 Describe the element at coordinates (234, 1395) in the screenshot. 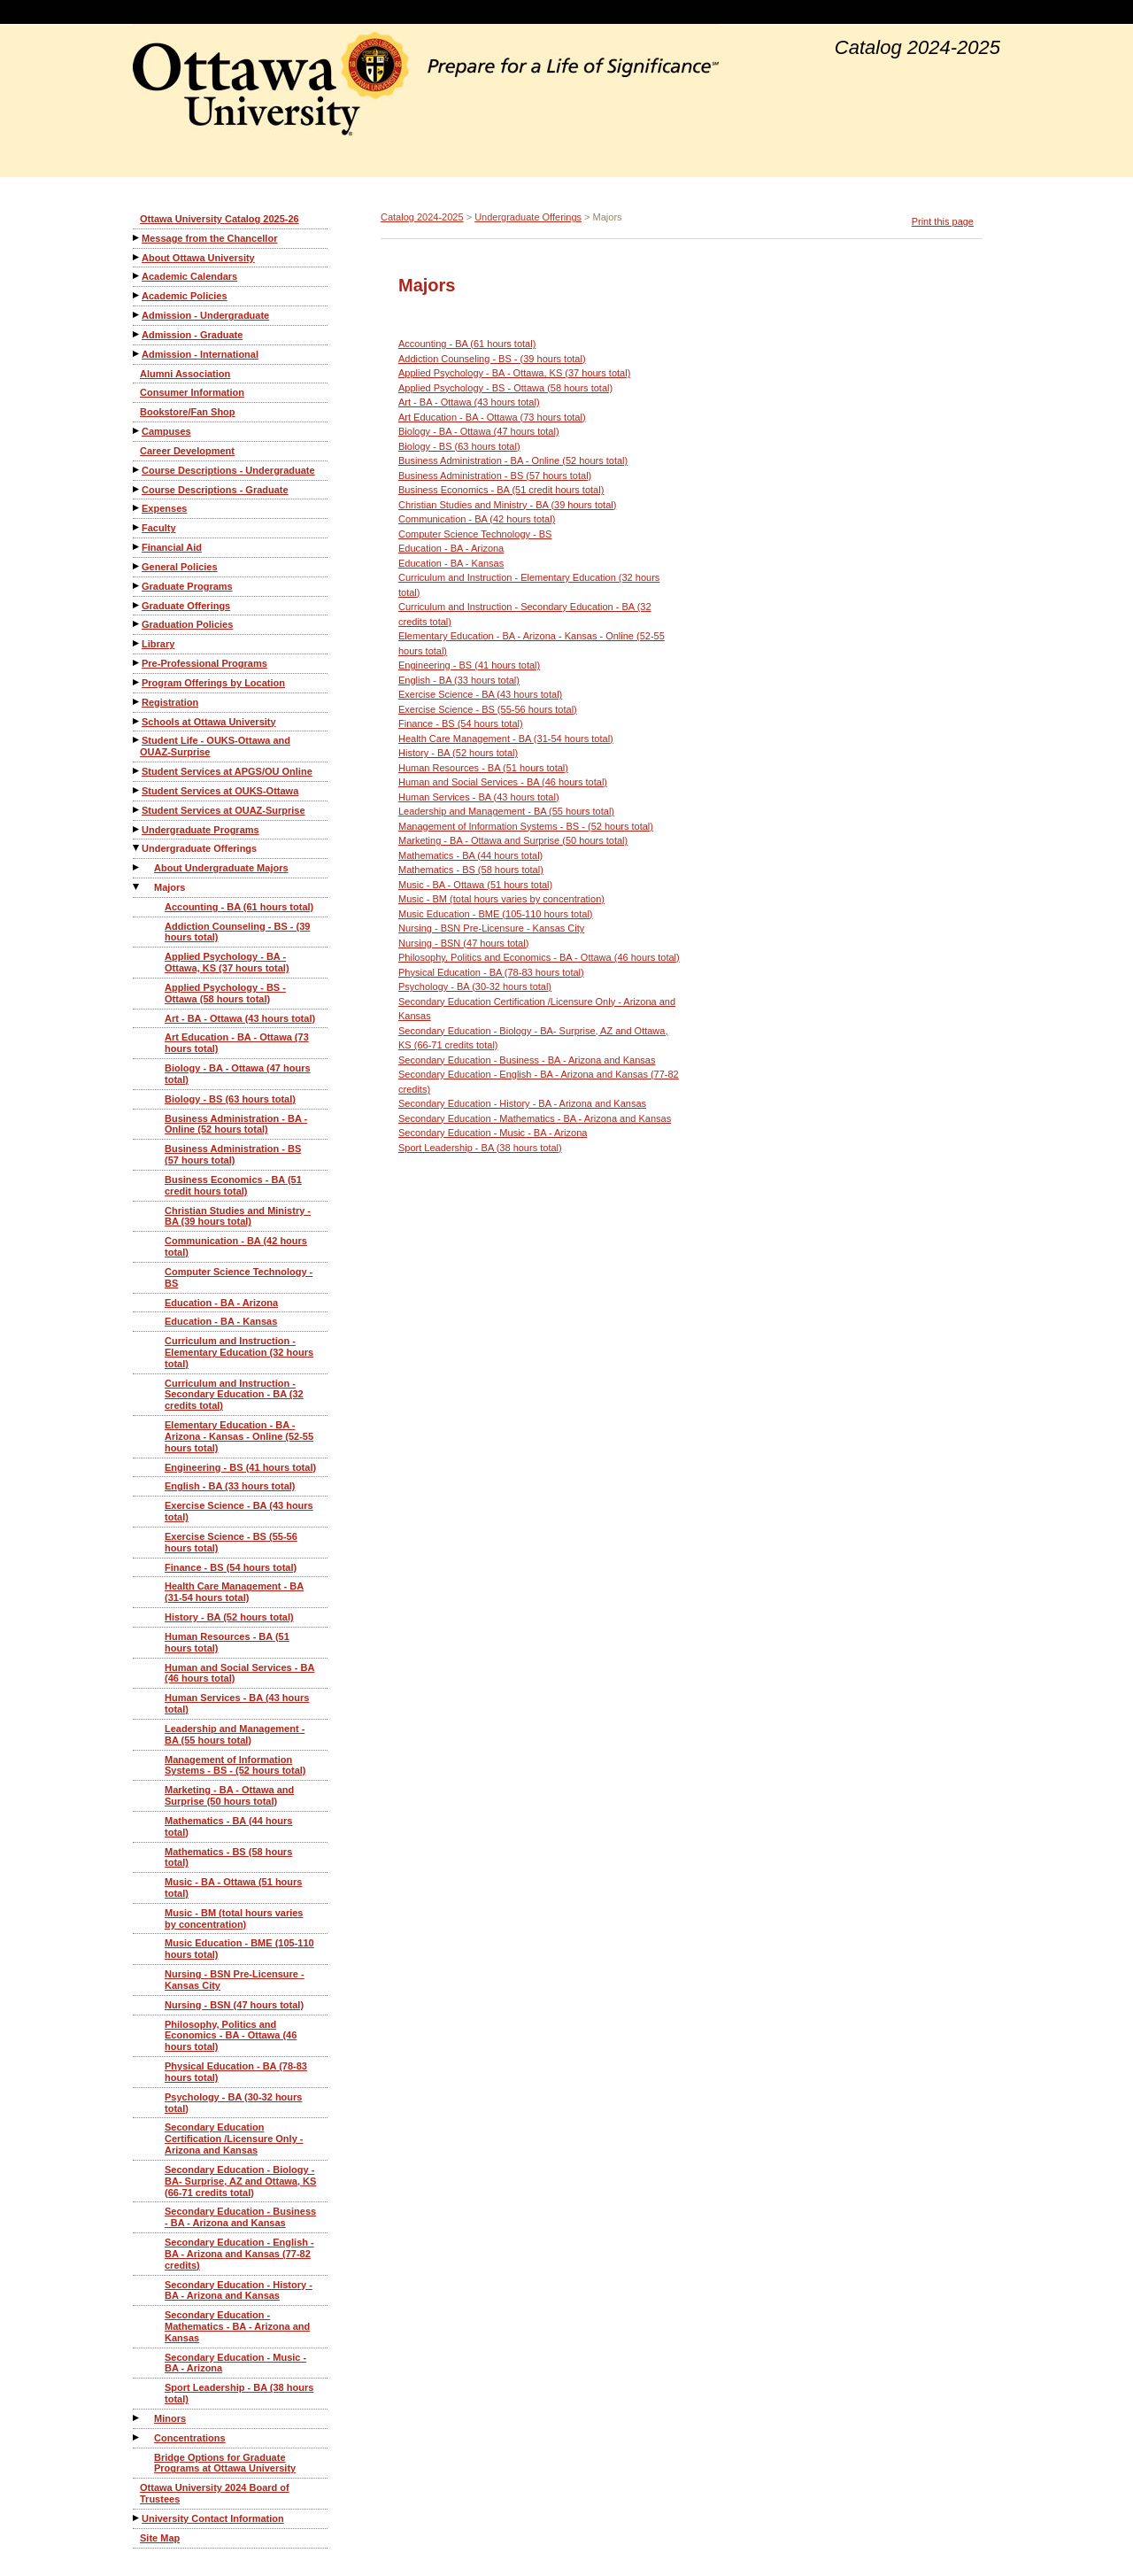

I see `Curriculum and Instruction - Secondary Education - BA (32 credits total)` at that location.